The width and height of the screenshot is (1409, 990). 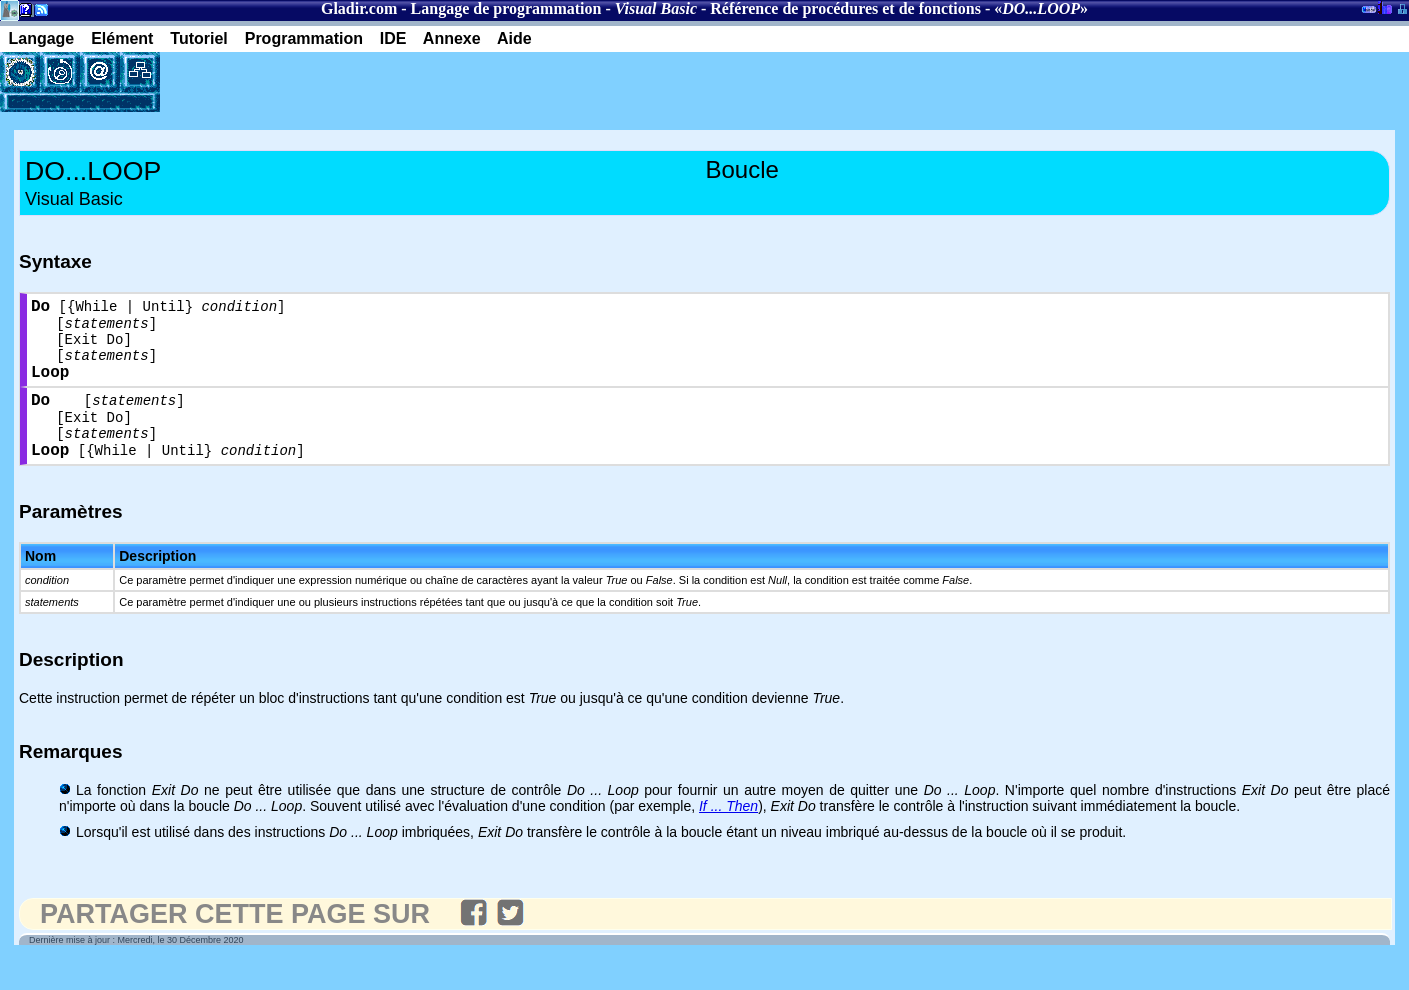 I want to click on Référence de procédures et de fonctions, so click(x=845, y=8).